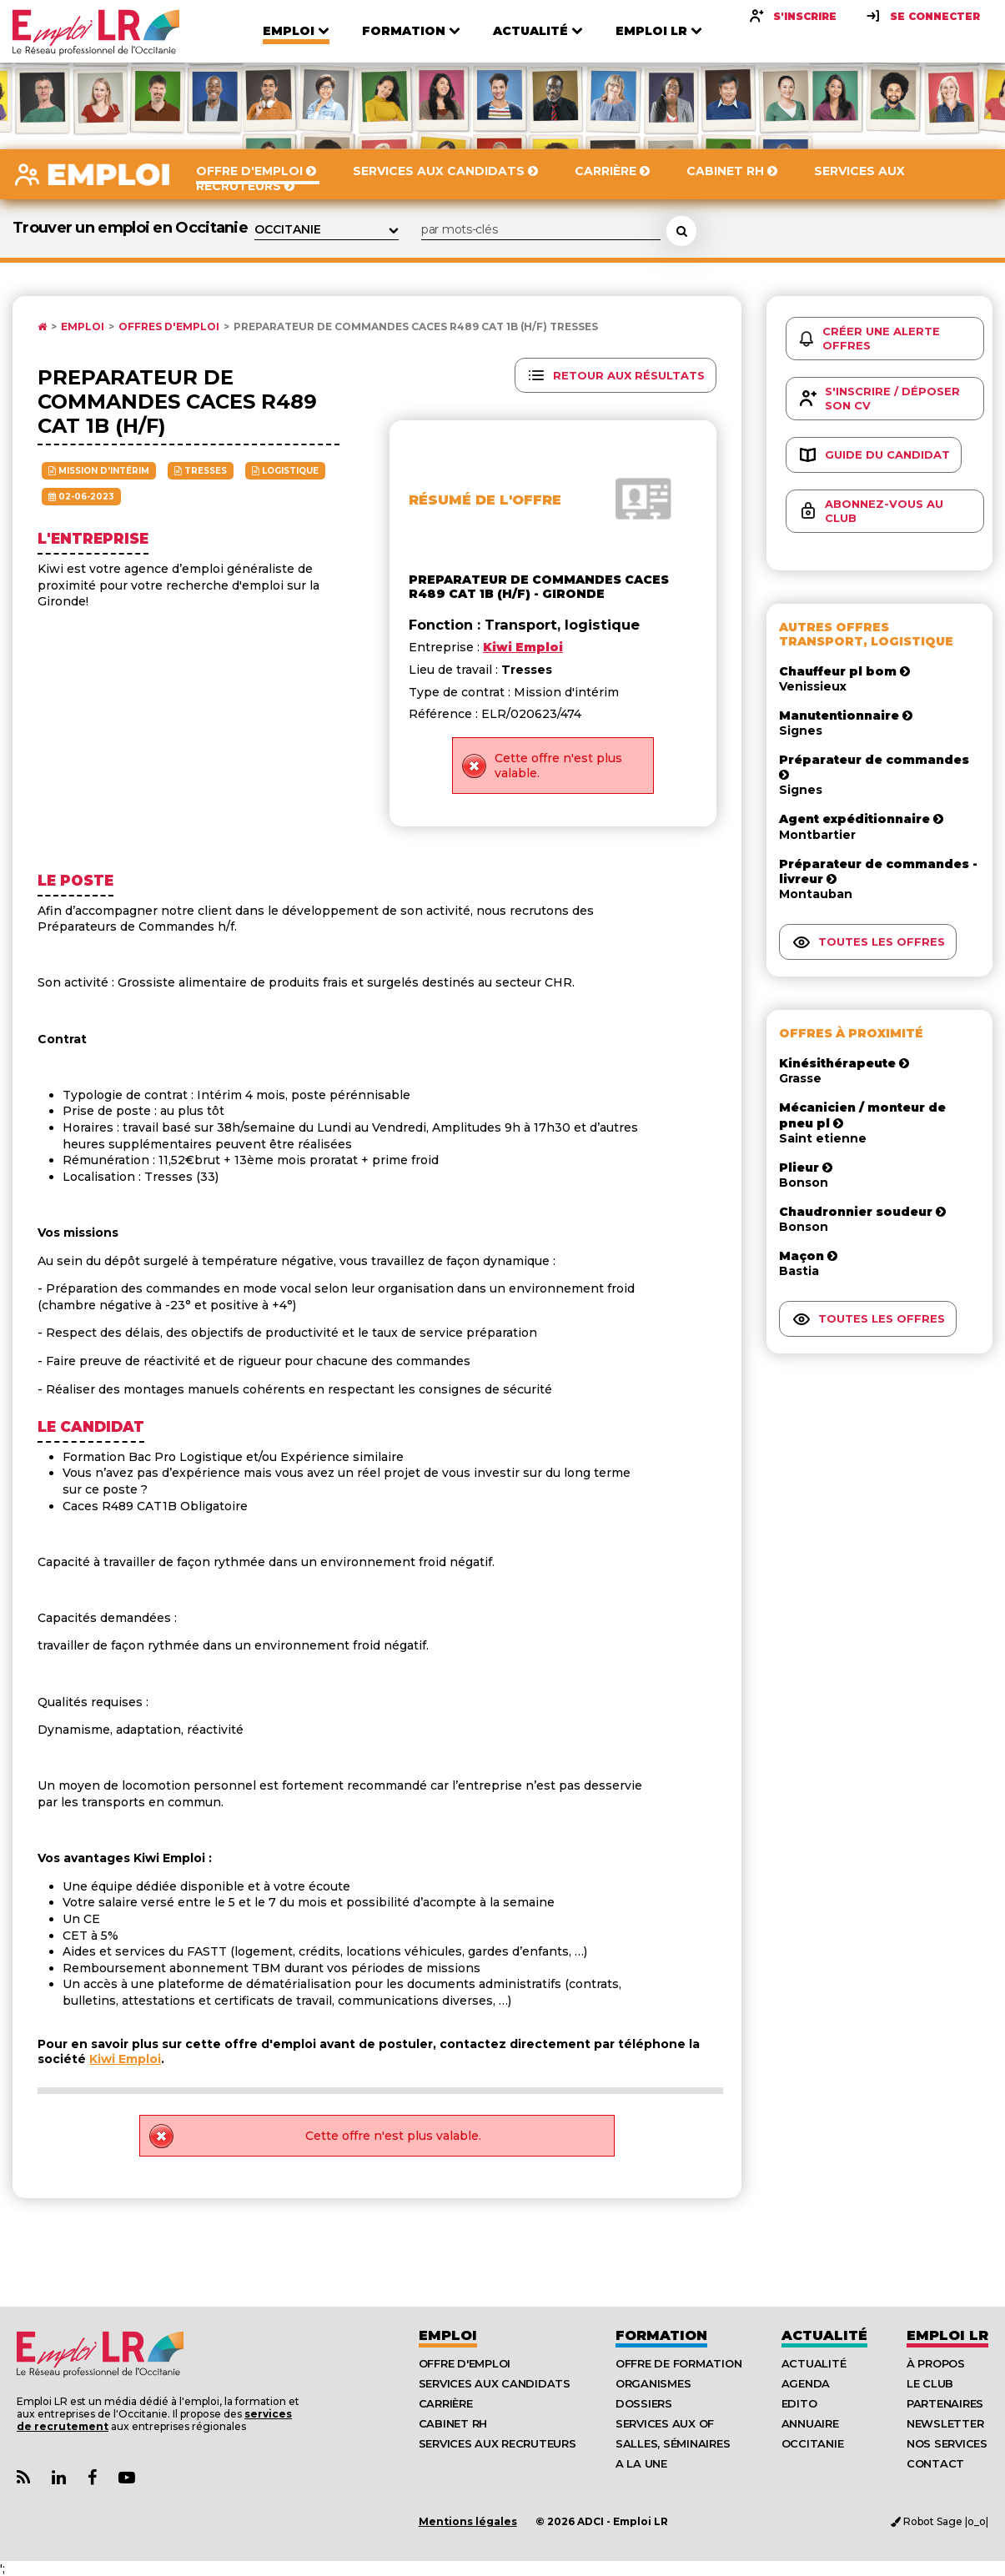 This screenshot has height=2576, width=1005. Describe the element at coordinates (92, 2478) in the screenshot. I see `[Lien Page Facebook Emploi LR]` at that location.